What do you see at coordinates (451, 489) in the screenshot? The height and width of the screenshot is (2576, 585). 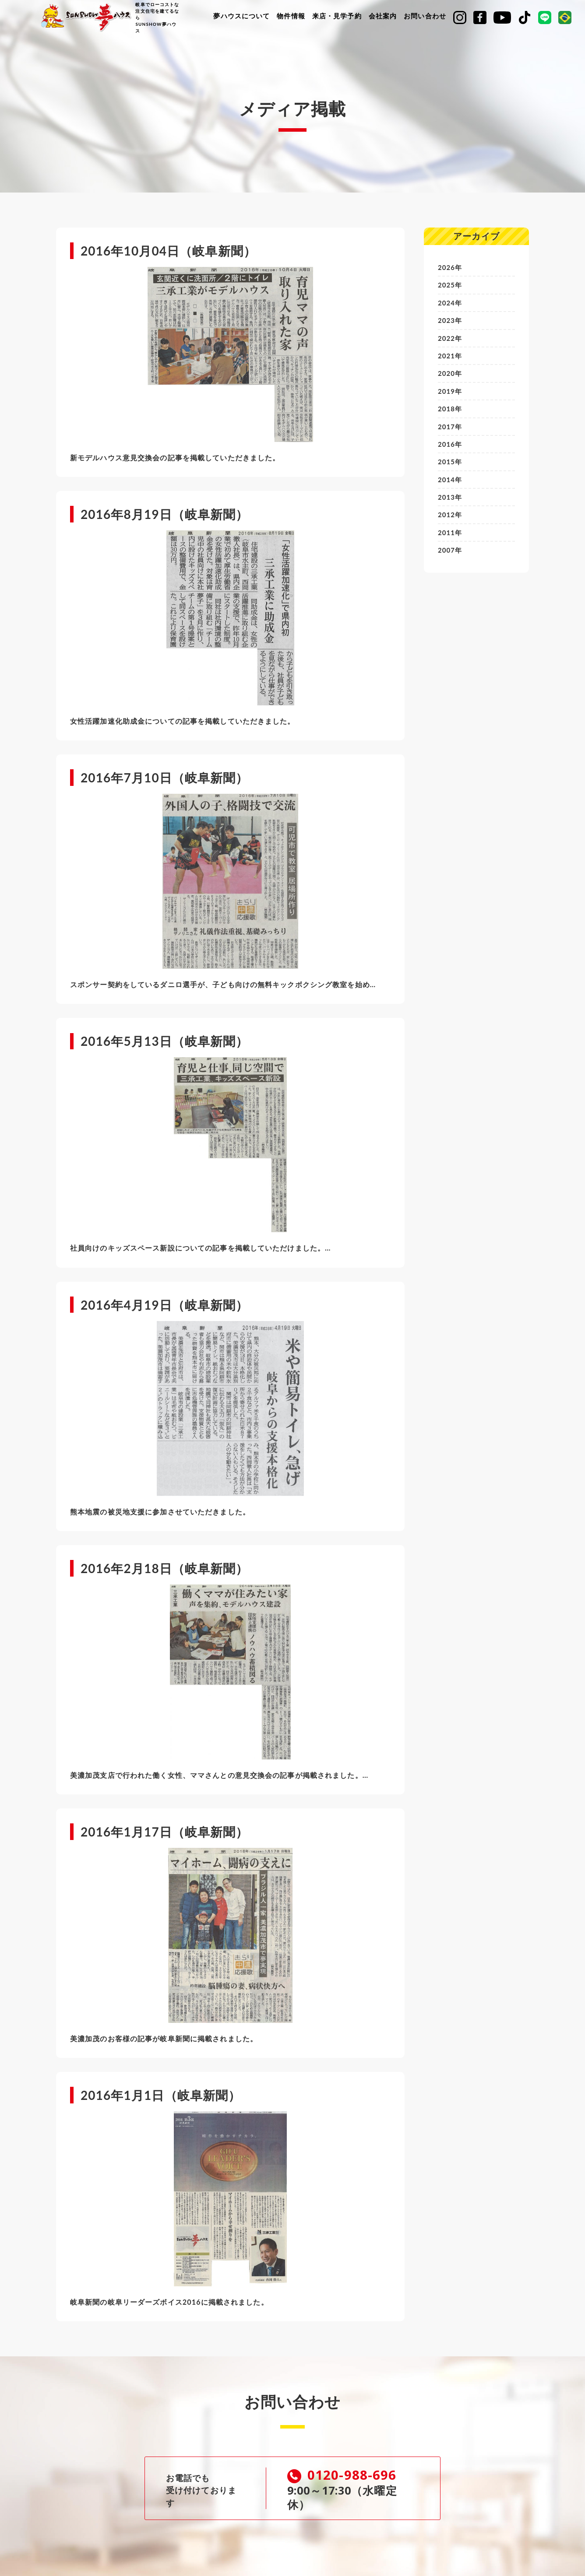 I see `2014年` at bounding box center [451, 489].